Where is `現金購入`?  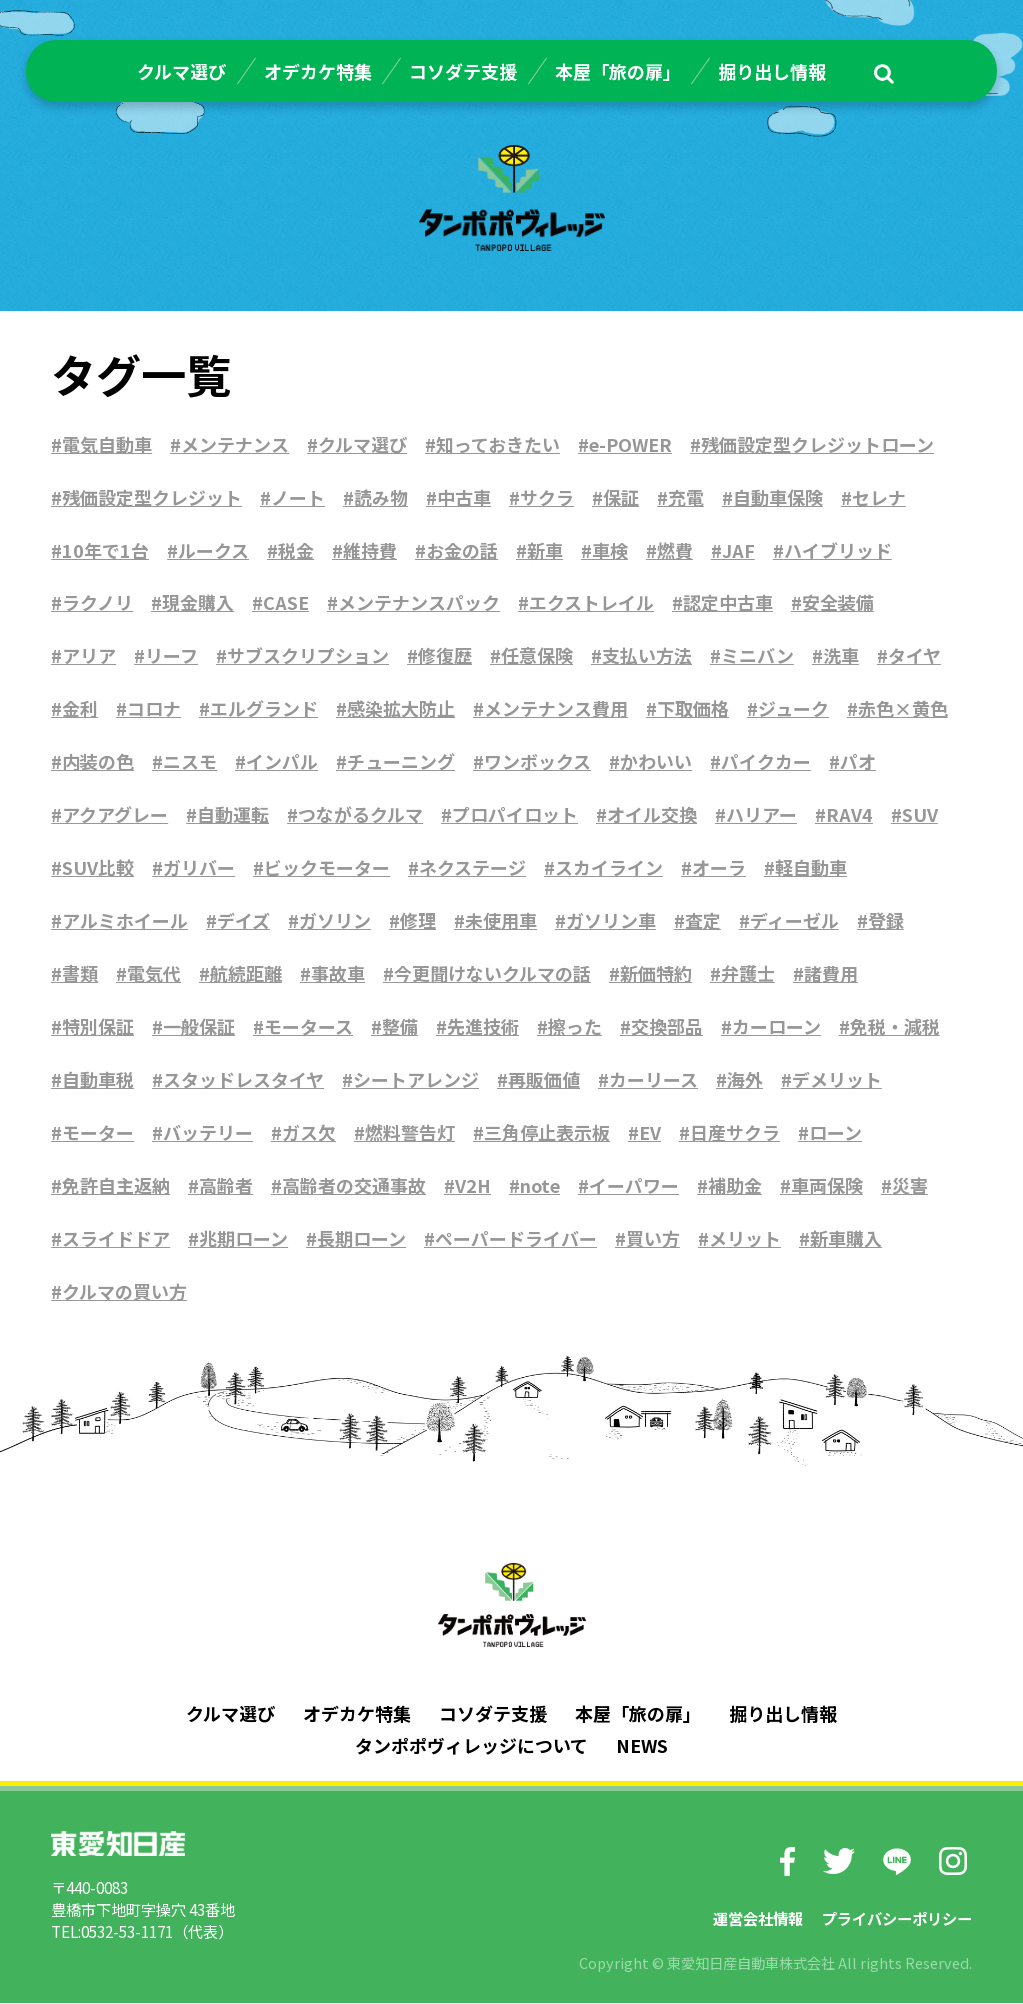
現金購入 is located at coordinates (198, 603).